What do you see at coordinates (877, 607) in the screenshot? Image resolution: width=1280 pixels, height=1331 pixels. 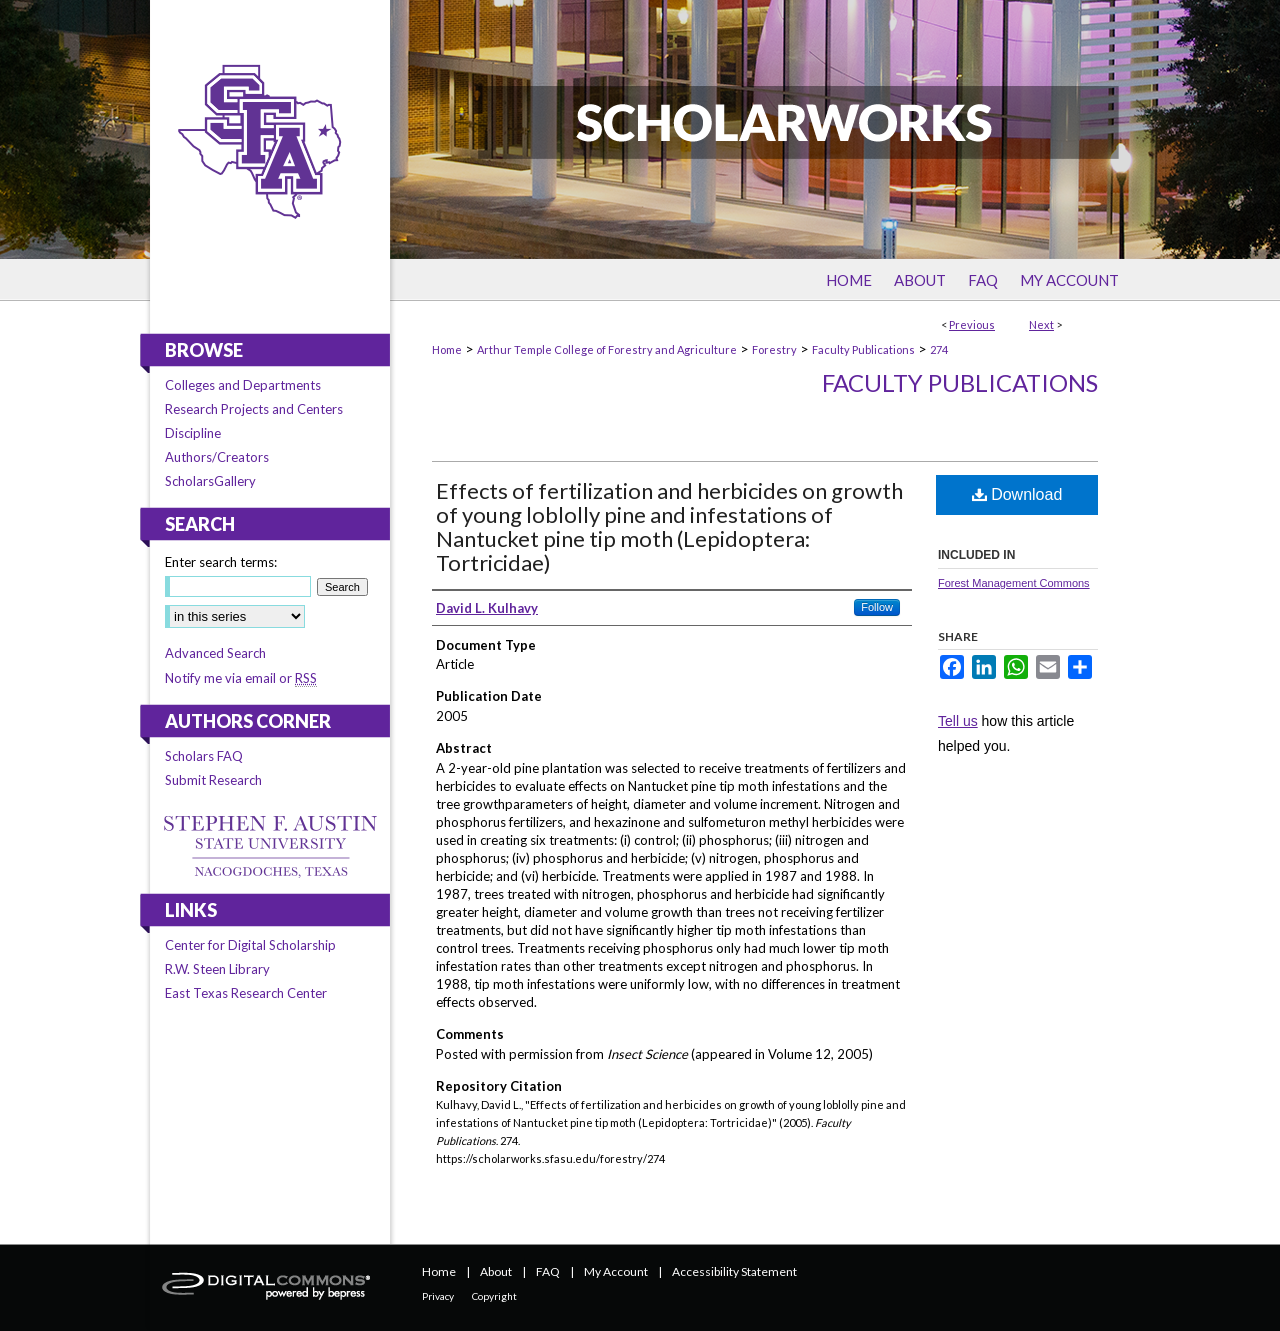 I see `Follow` at bounding box center [877, 607].